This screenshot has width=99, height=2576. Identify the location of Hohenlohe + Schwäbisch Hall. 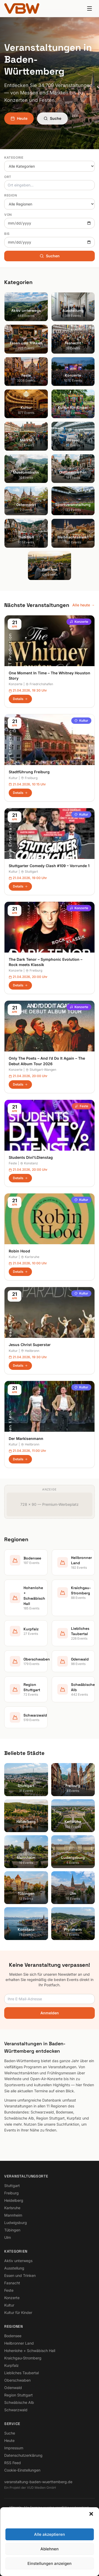
(29, 2350).